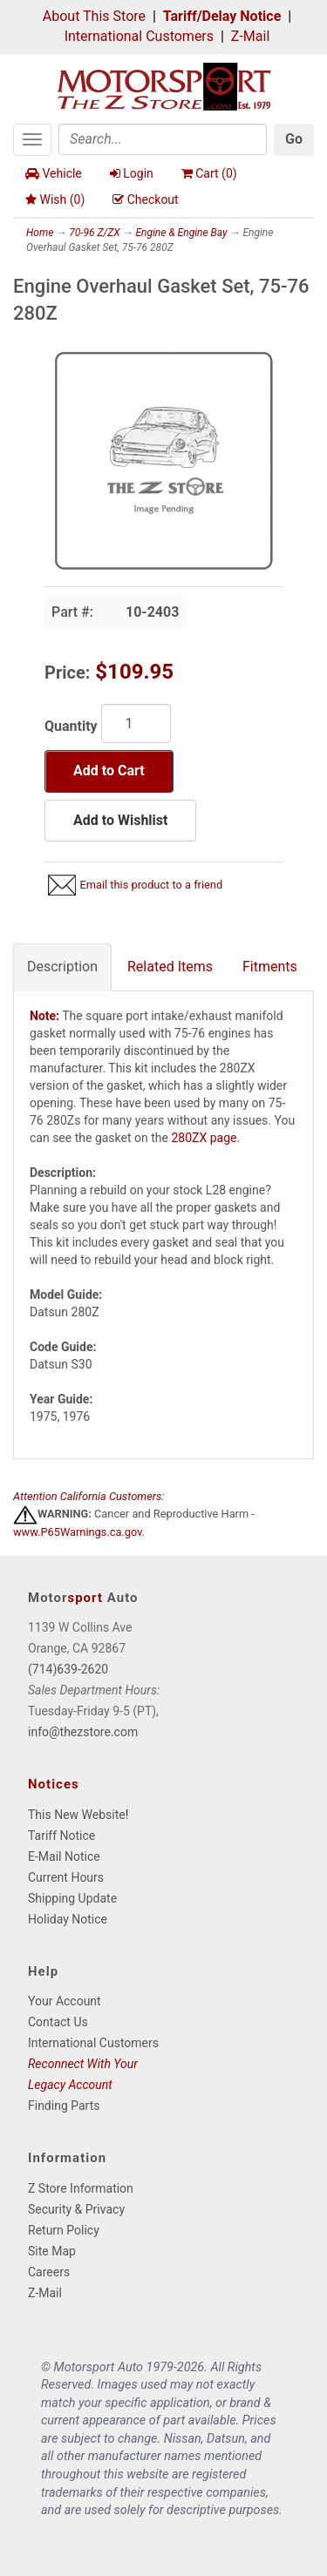 Image resolution: width=327 pixels, height=2576 pixels. Describe the element at coordinates (53, 173) in the screenshot. I see `Vehicle` at that location.